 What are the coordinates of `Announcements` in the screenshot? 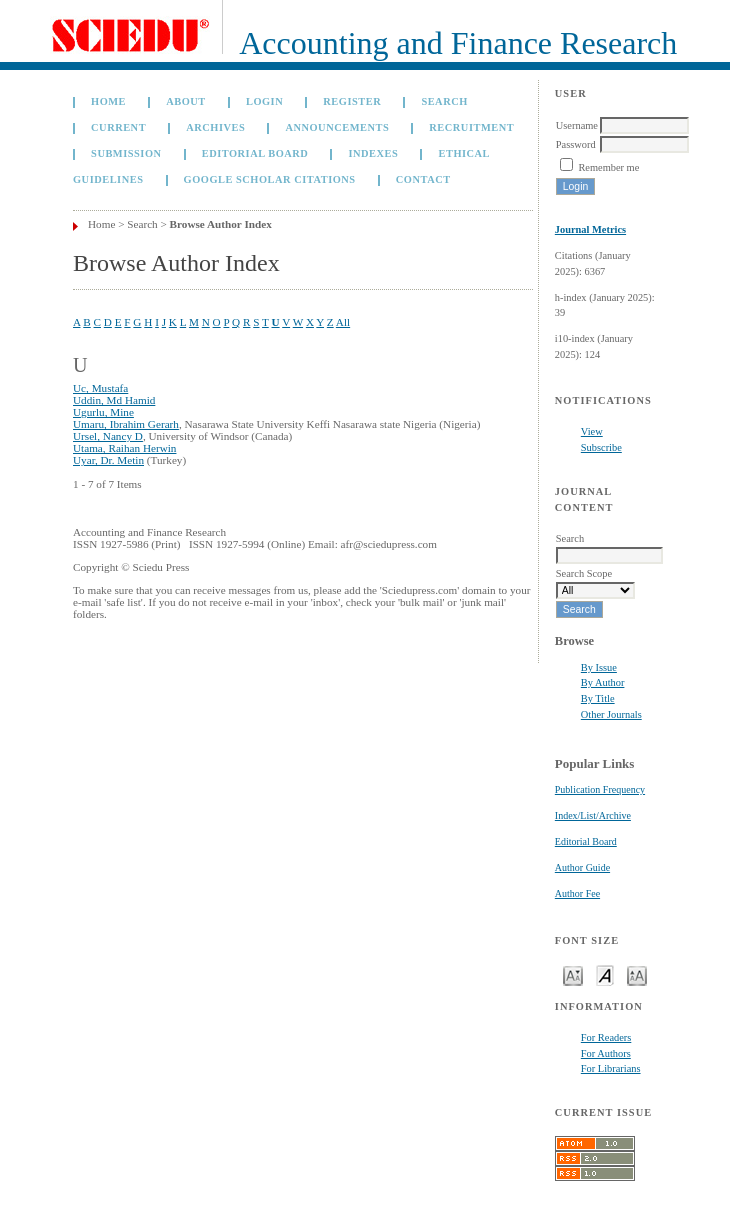 It's located at (337, 127).